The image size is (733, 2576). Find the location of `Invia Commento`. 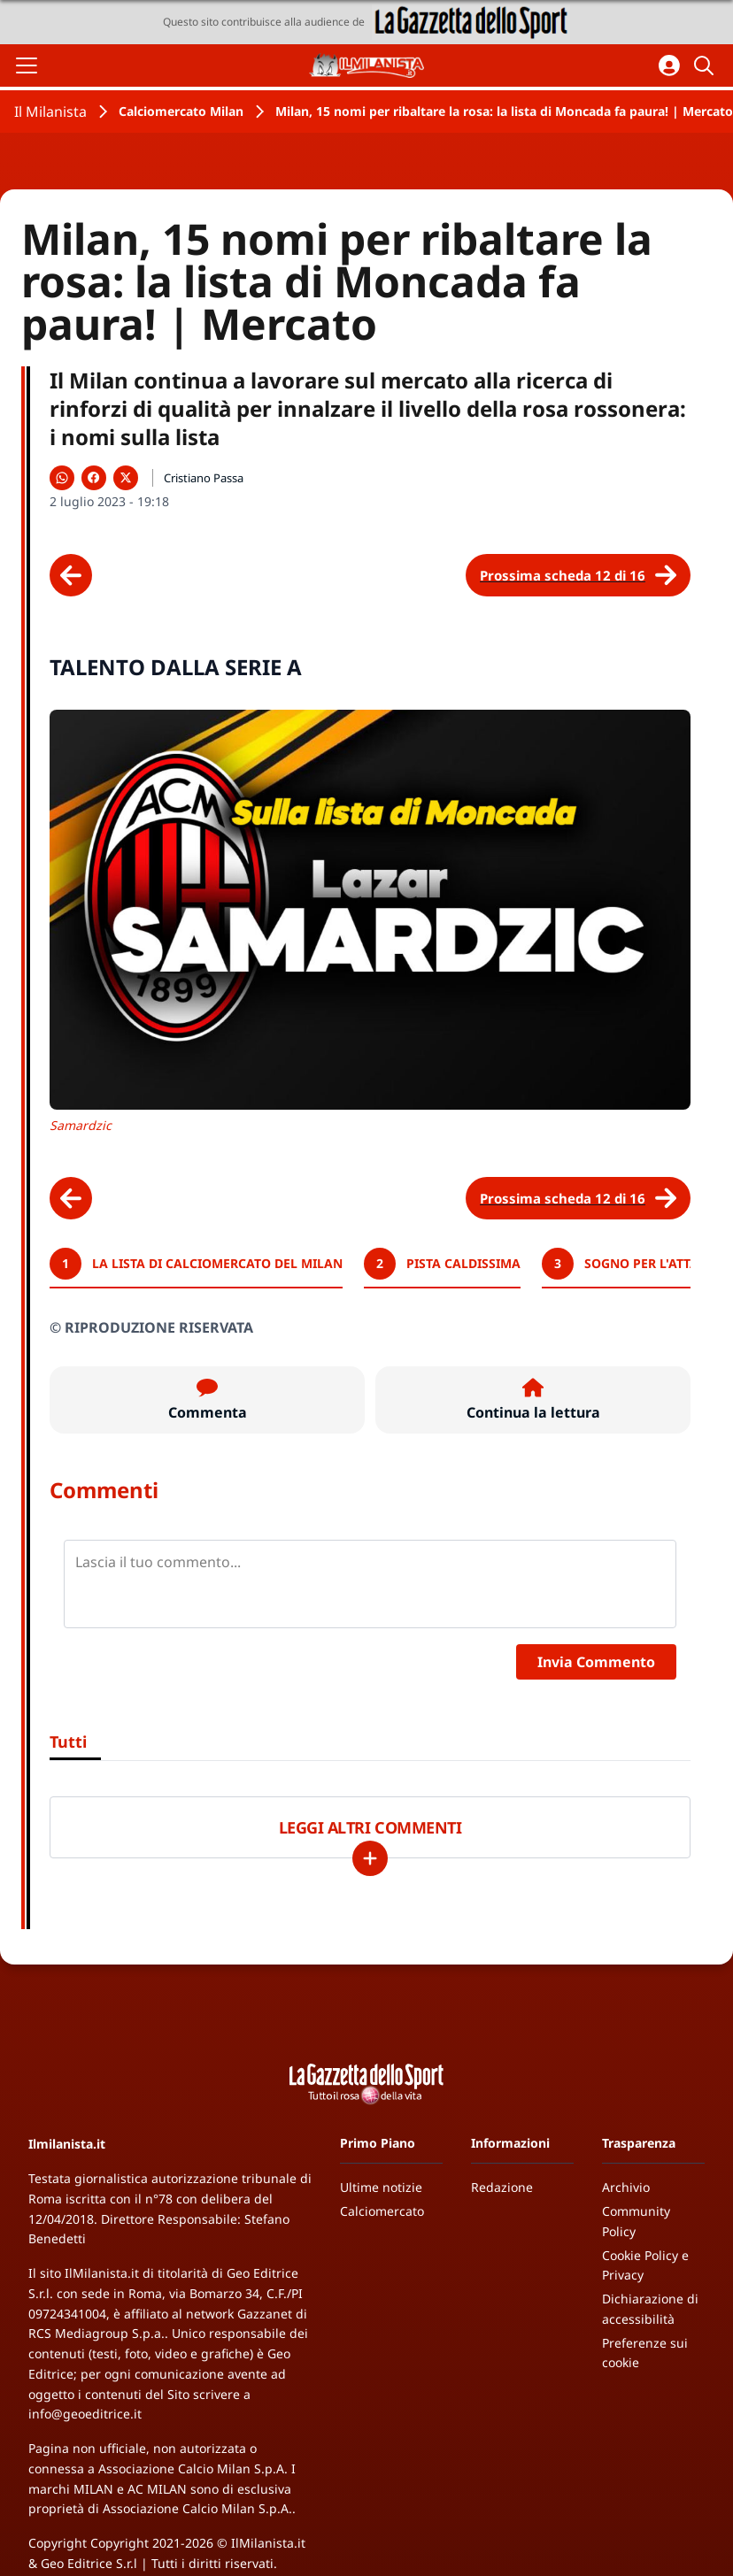

Invia Commento is located at coordinates (596, 1662).